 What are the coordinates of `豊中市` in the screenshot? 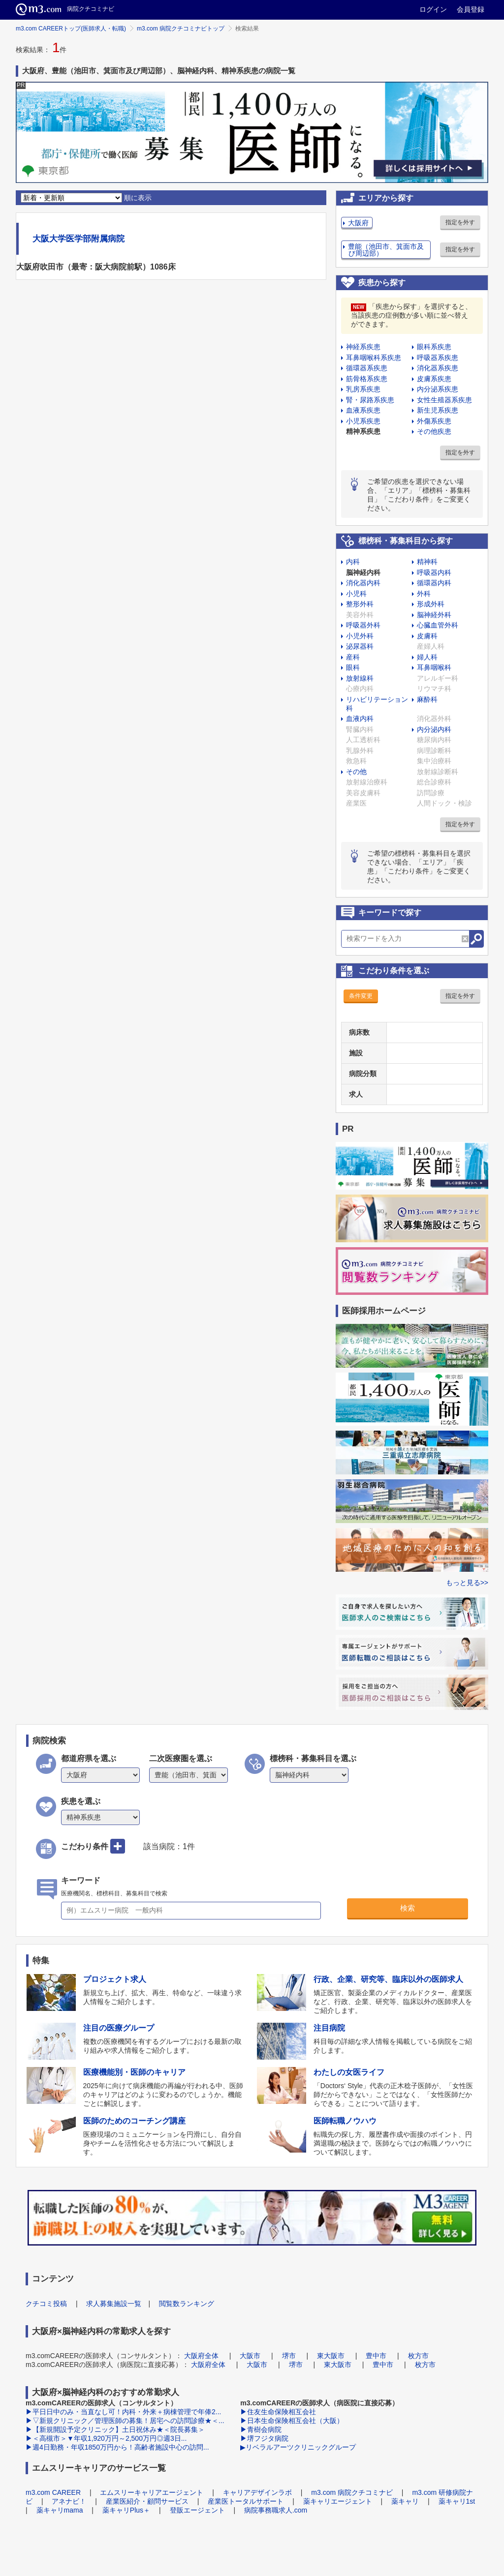 It's located at (376, 2356).